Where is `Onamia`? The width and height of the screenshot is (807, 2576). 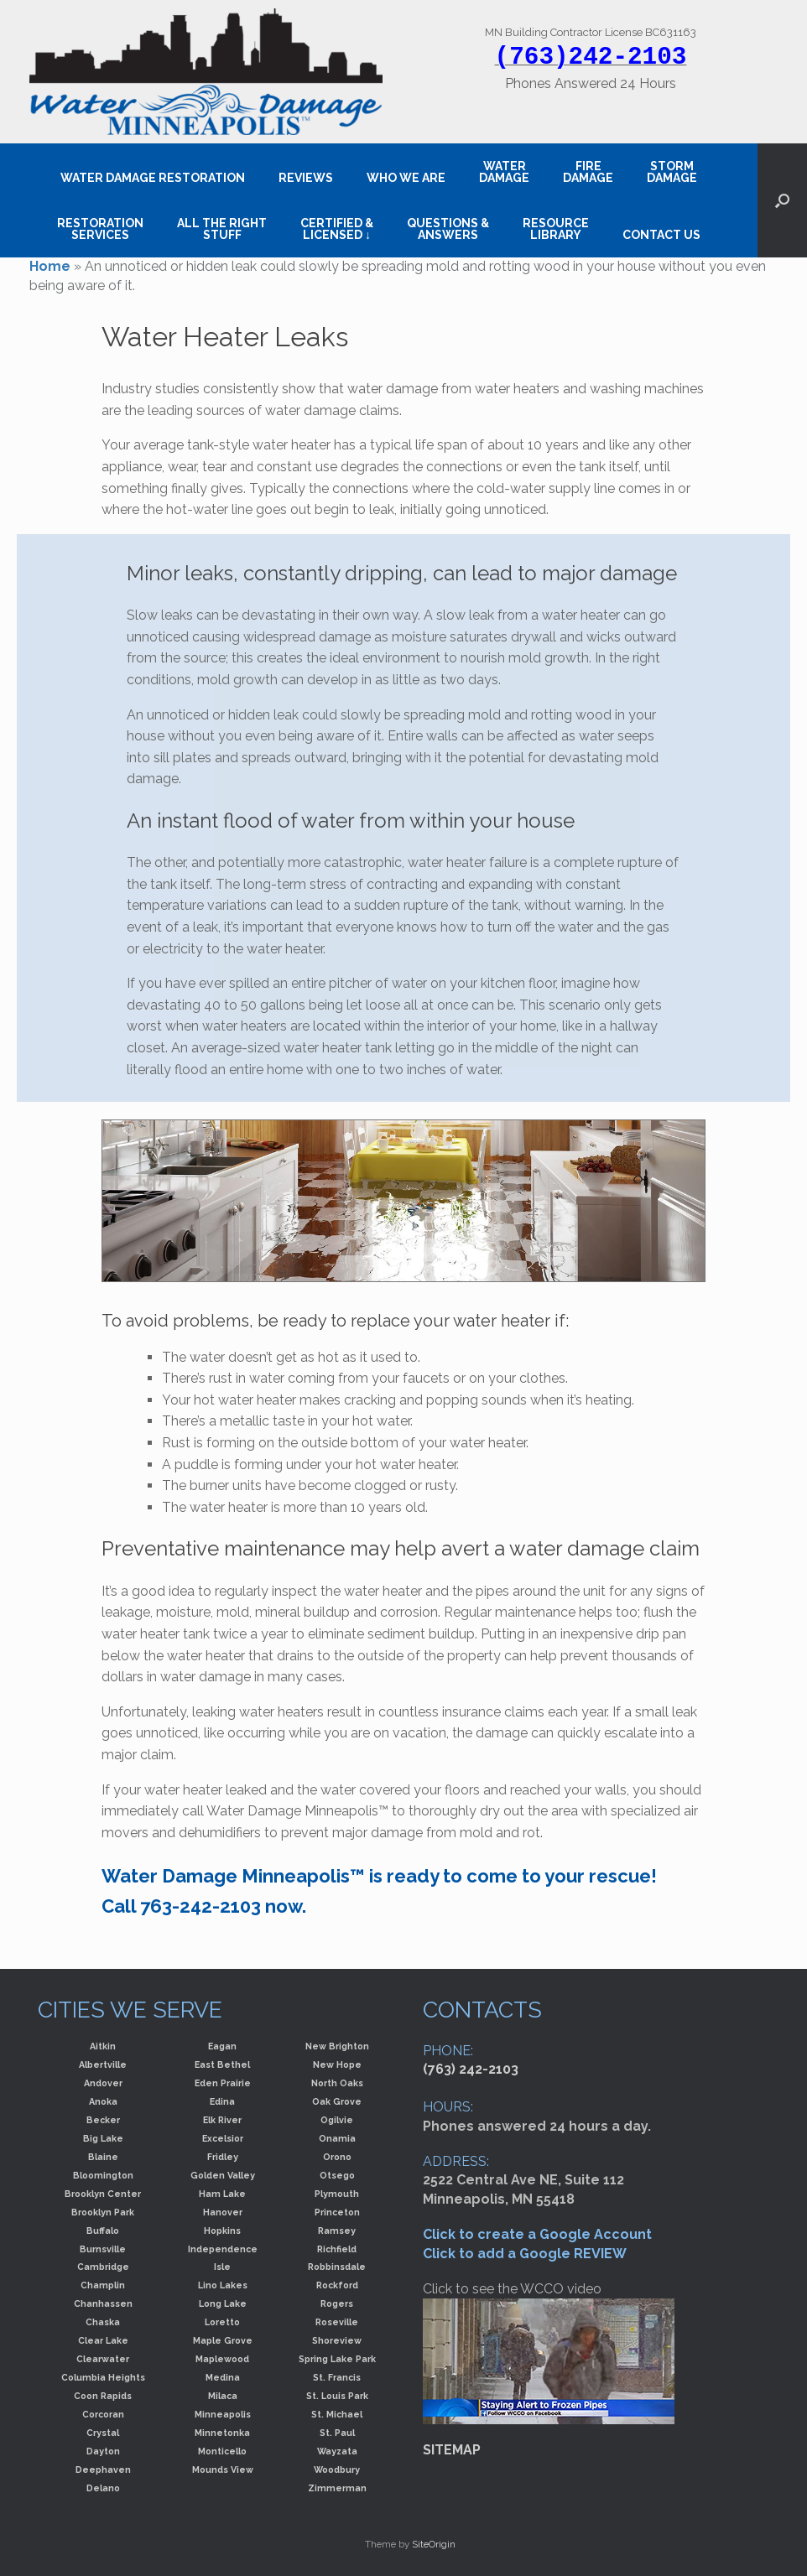
Onamia is located at coordinates (337, 2138).